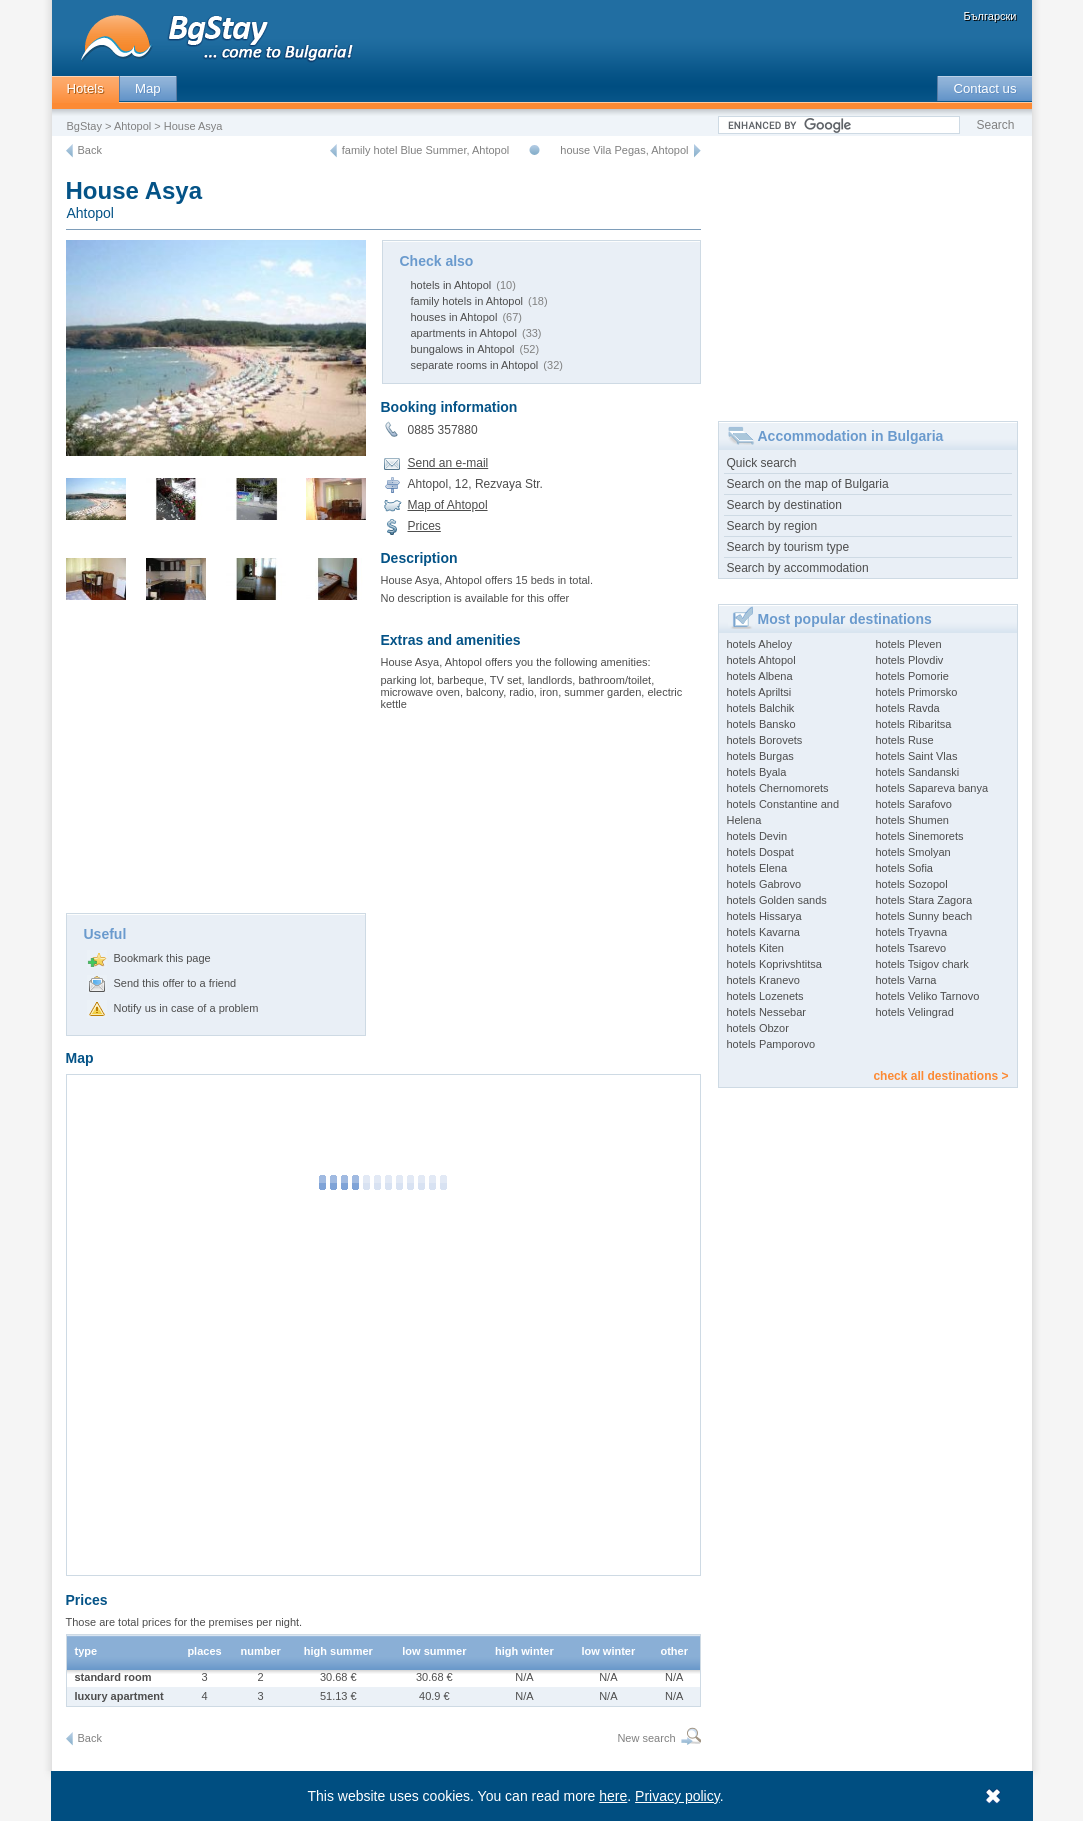 Image resolution: width=1083 pixels, height=1821 pixels. I want to click on hotels Ribaritsa, so click(914, 724).